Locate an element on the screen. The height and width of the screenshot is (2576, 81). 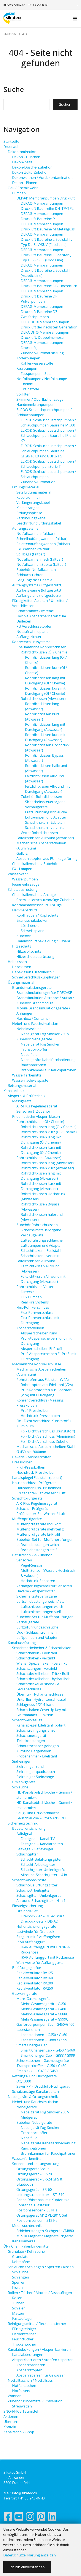
Schachtzangen - verzinkt is located at coordinates (36, 1668).